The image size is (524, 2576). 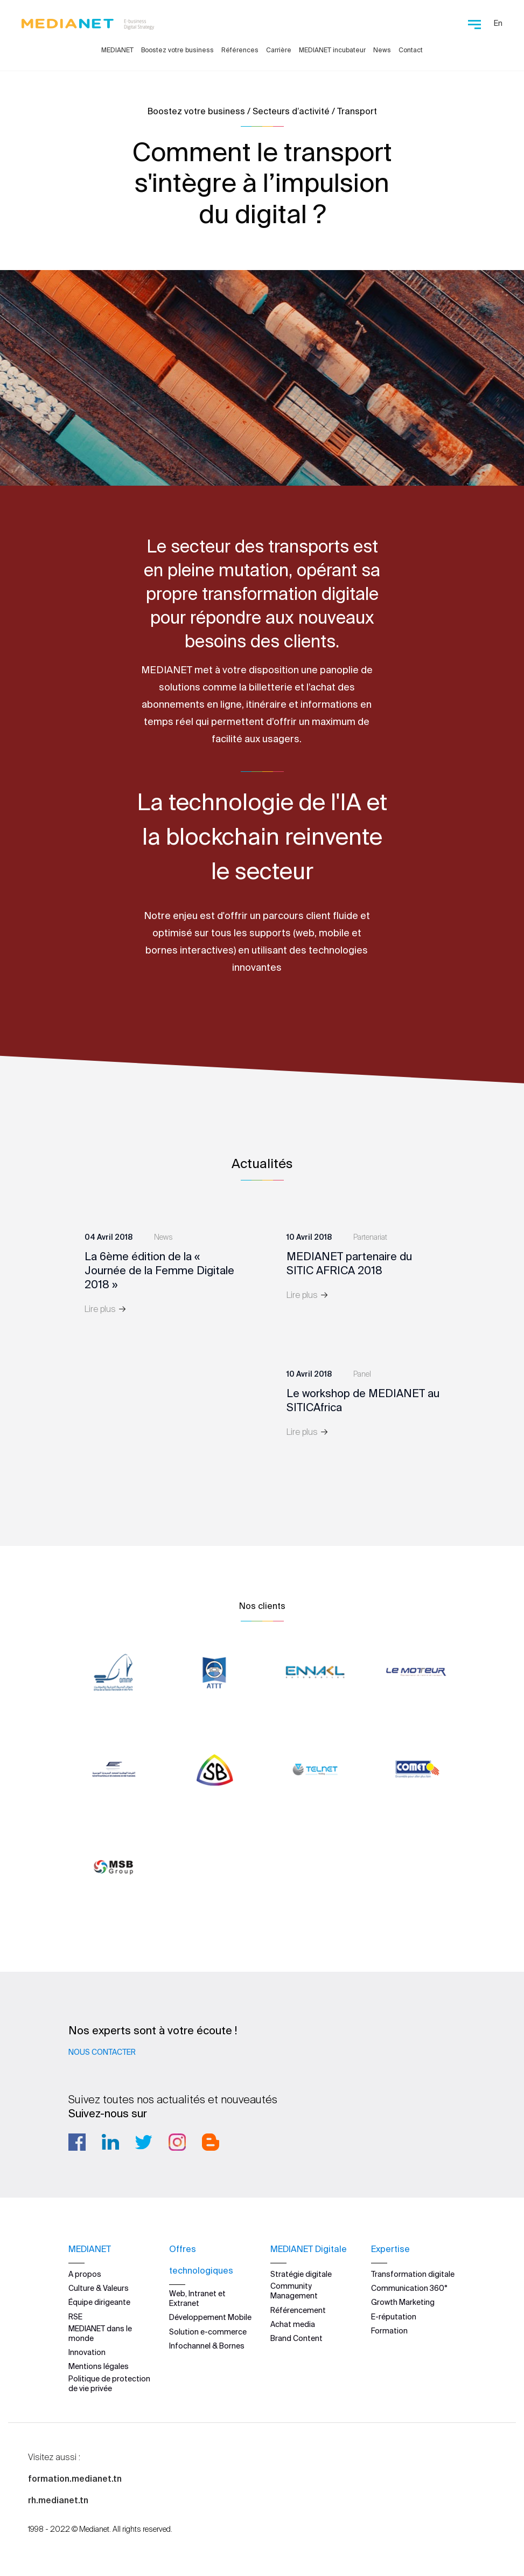 I want to click on A propos, so click(x=84, y=2274).